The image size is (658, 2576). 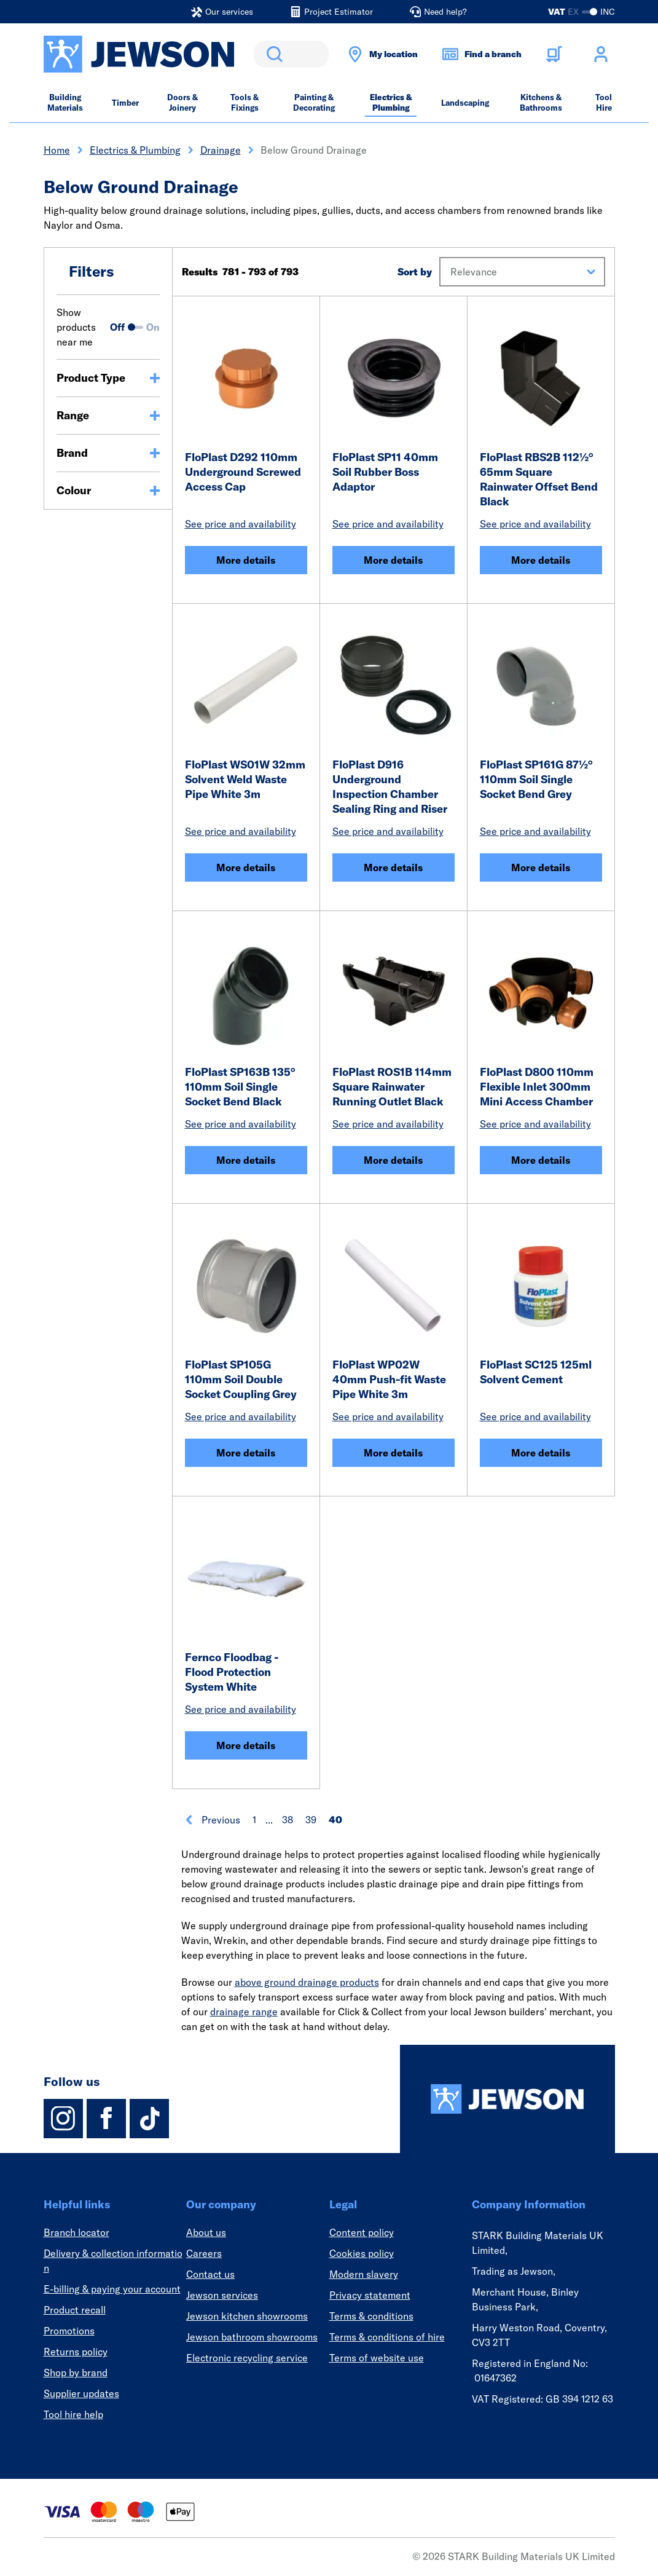 What do you see at coordinates (245, 560) in the screenshot?
I see `More details [FloPlast D292 110mm Underground Screwed Access Cap]` at bounding box center [245, 560].